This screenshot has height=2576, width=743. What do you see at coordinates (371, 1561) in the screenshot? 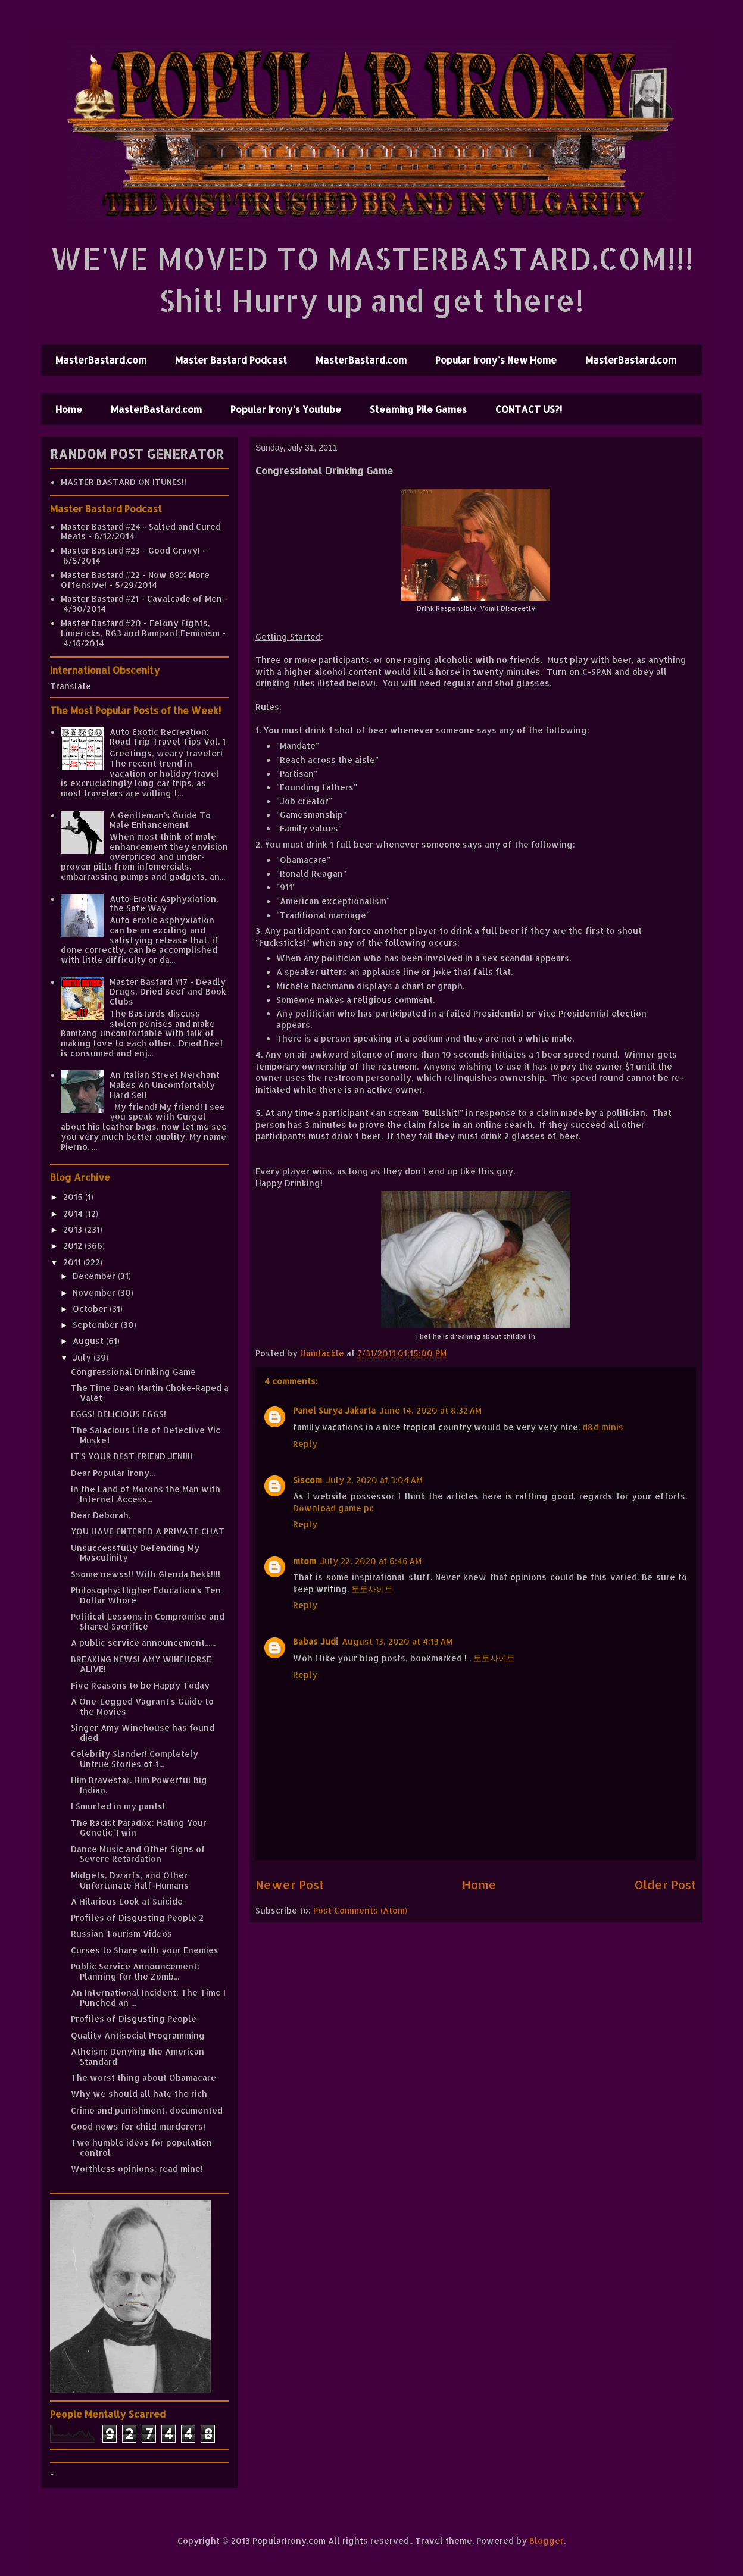
I see `July 22, 2020 at 6:46 AM` at bounding box center [371, 1561].